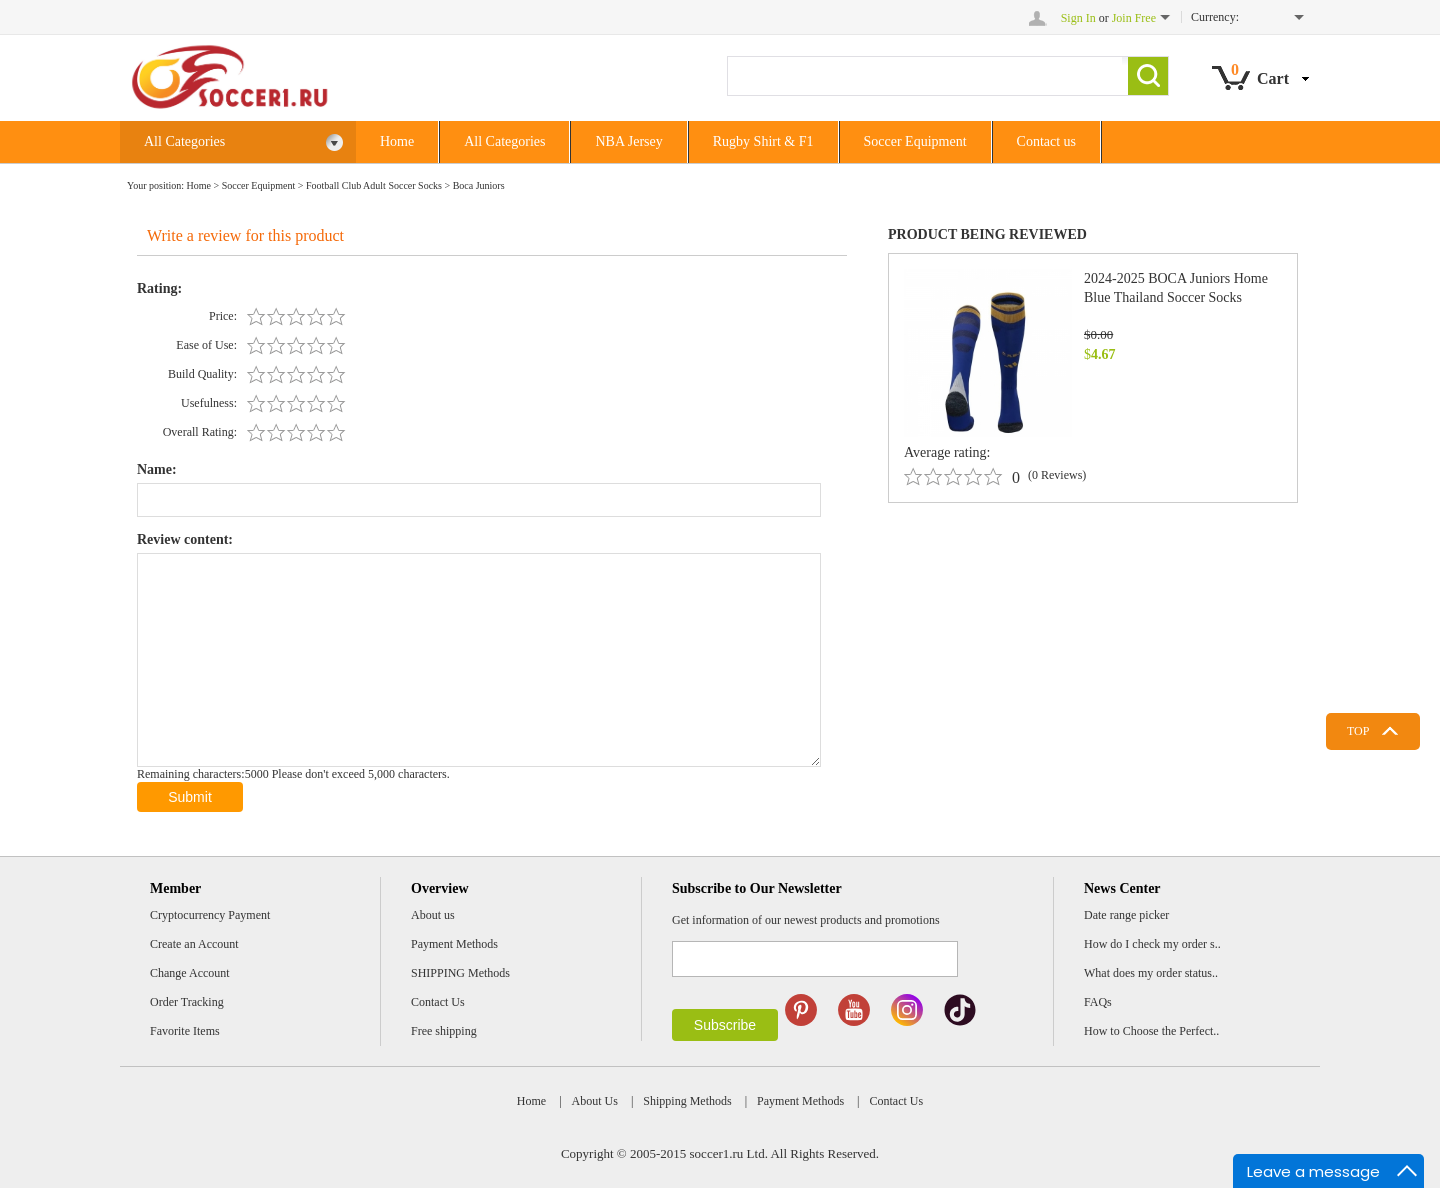 This screenshot has height=1188, width=1440. I want to click on TOP, so click(1358, 731).